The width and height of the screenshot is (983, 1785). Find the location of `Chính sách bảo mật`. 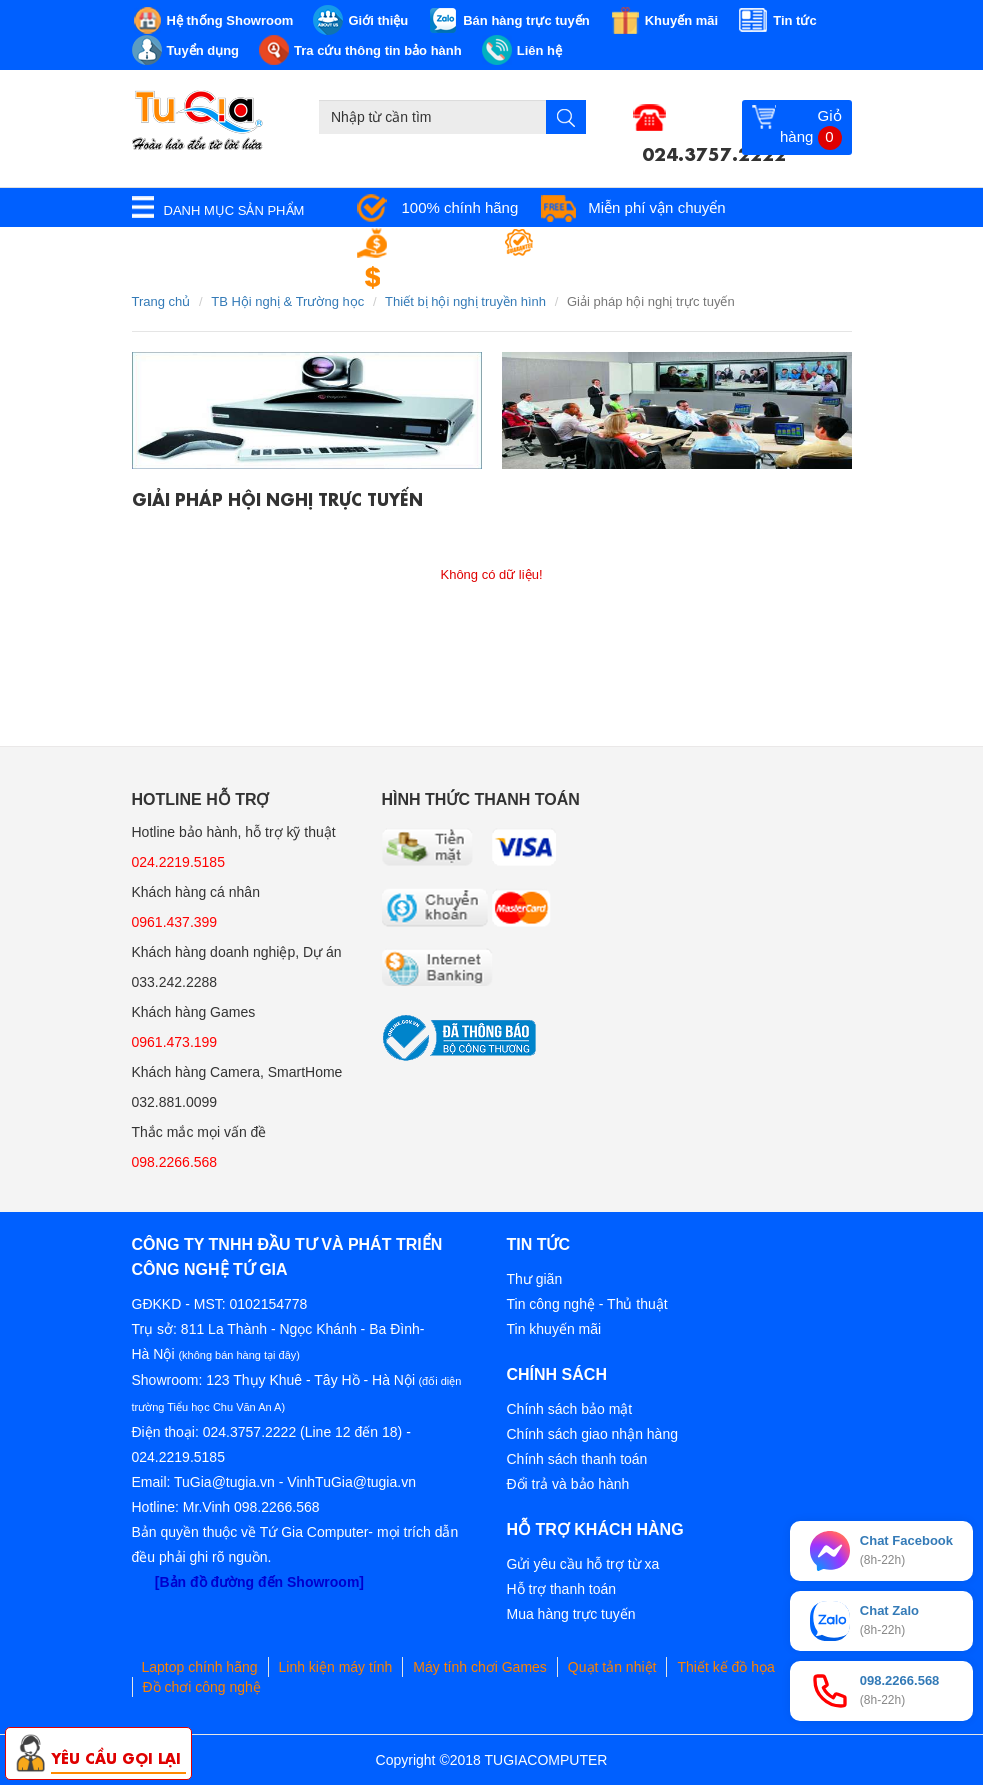

Chính sách bảo mật is located at coordinates (570, 1409).